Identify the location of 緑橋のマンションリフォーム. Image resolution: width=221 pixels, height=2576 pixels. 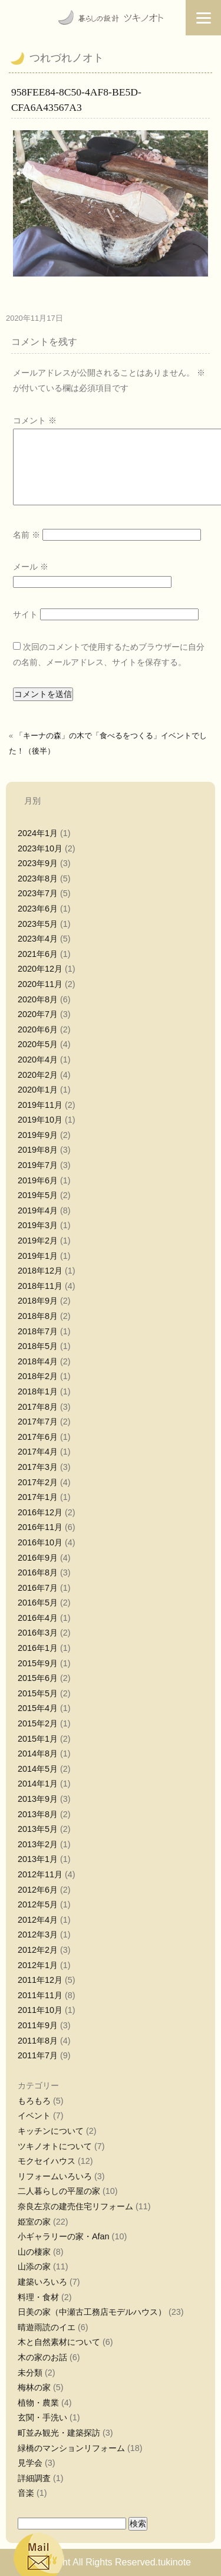
(71, 2448).